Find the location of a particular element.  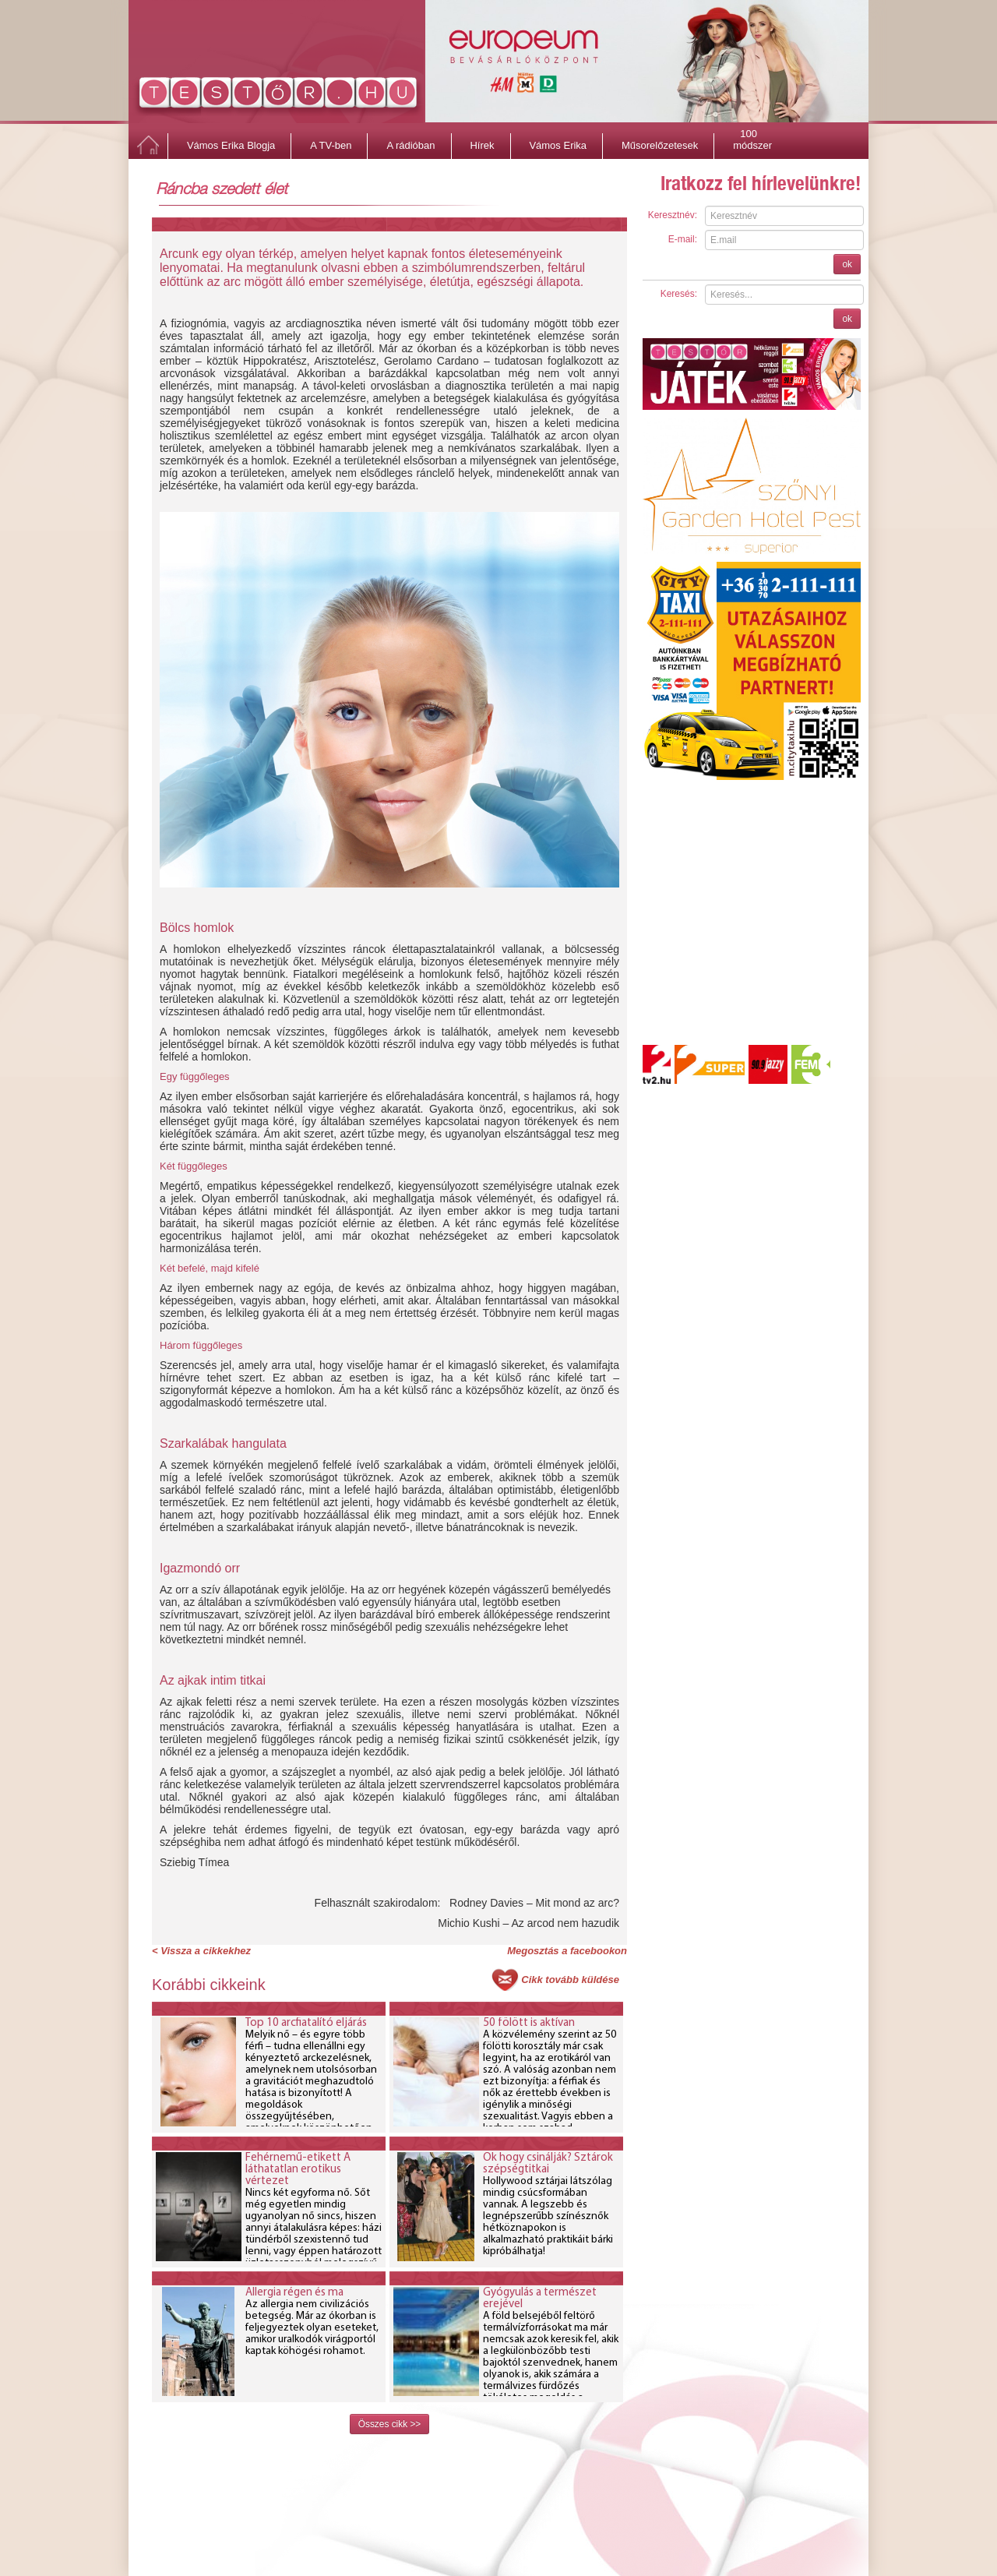

Hírek is located at coordinates (482, 145).